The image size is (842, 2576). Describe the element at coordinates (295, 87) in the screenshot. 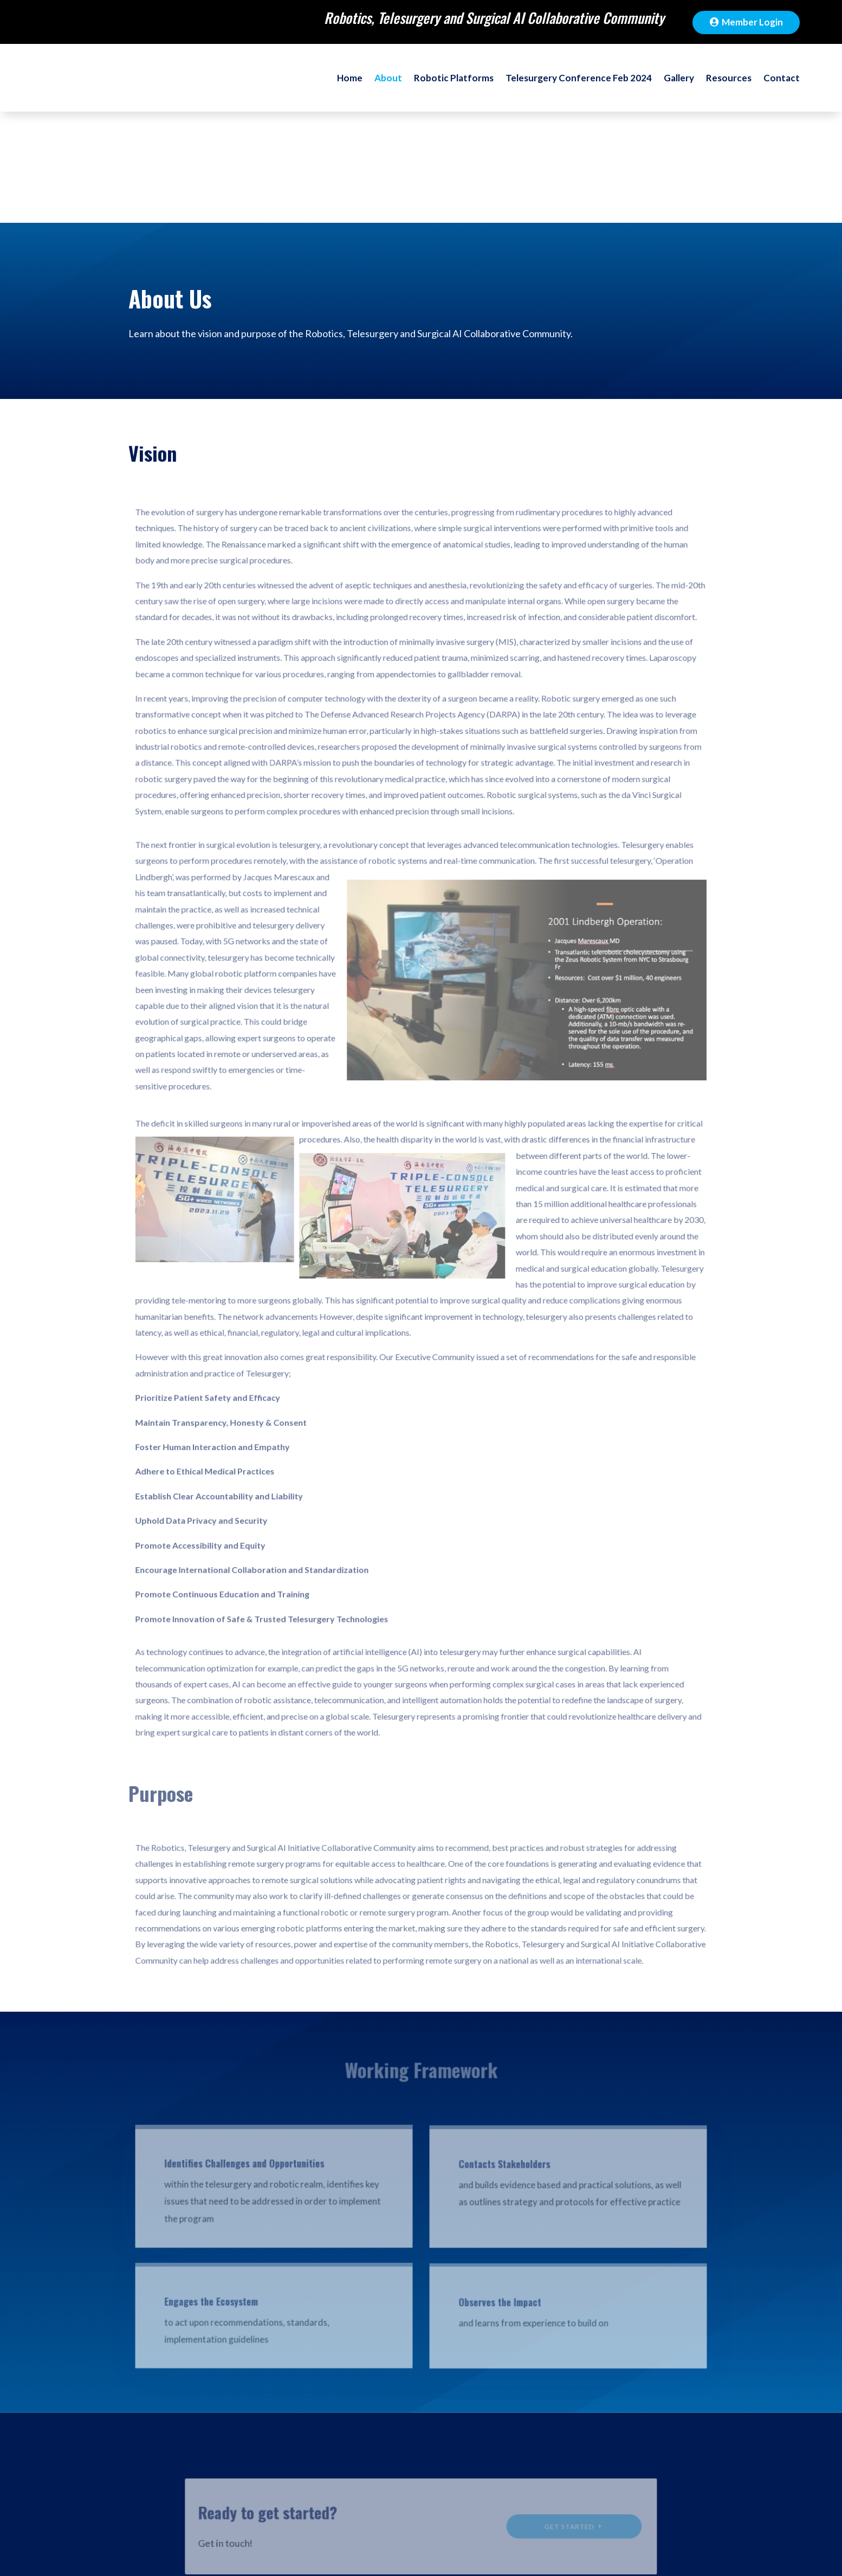

I see `Home` at that location.